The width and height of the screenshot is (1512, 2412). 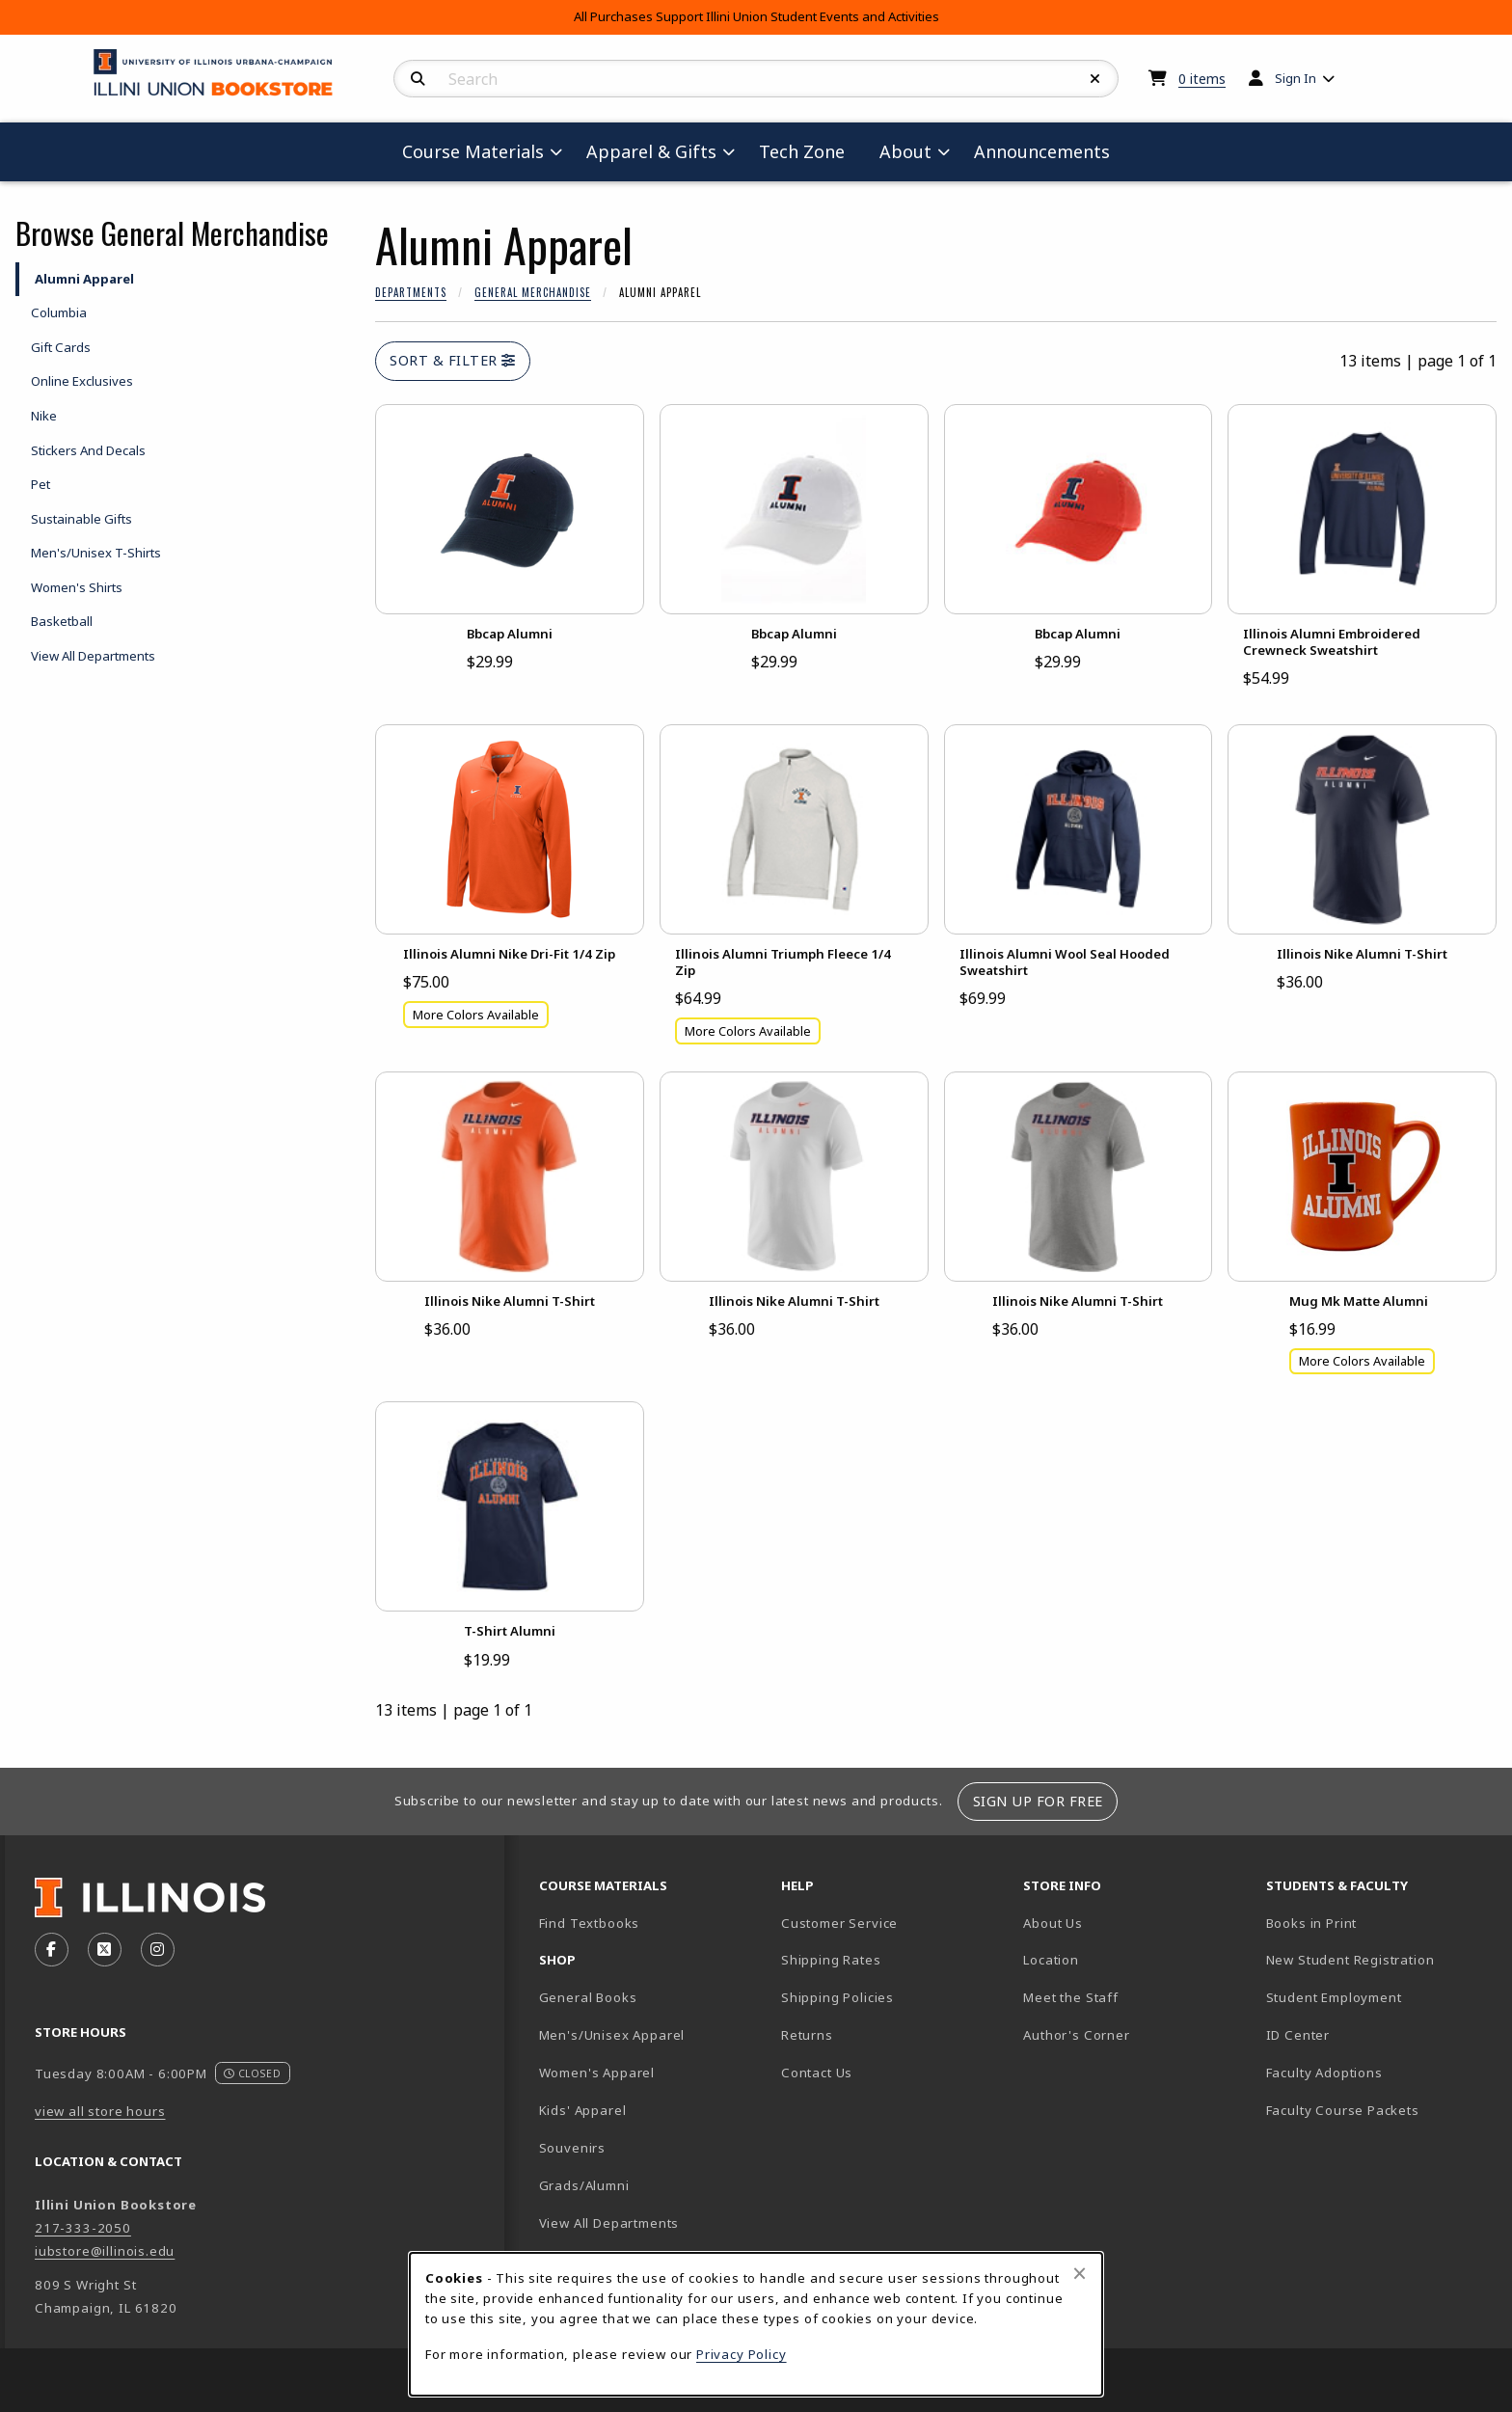 What do you see at coordinates (105, 2251) in the screenshot?
I see `iubstore@illinois.edu` at bounding box center [105, 2251].